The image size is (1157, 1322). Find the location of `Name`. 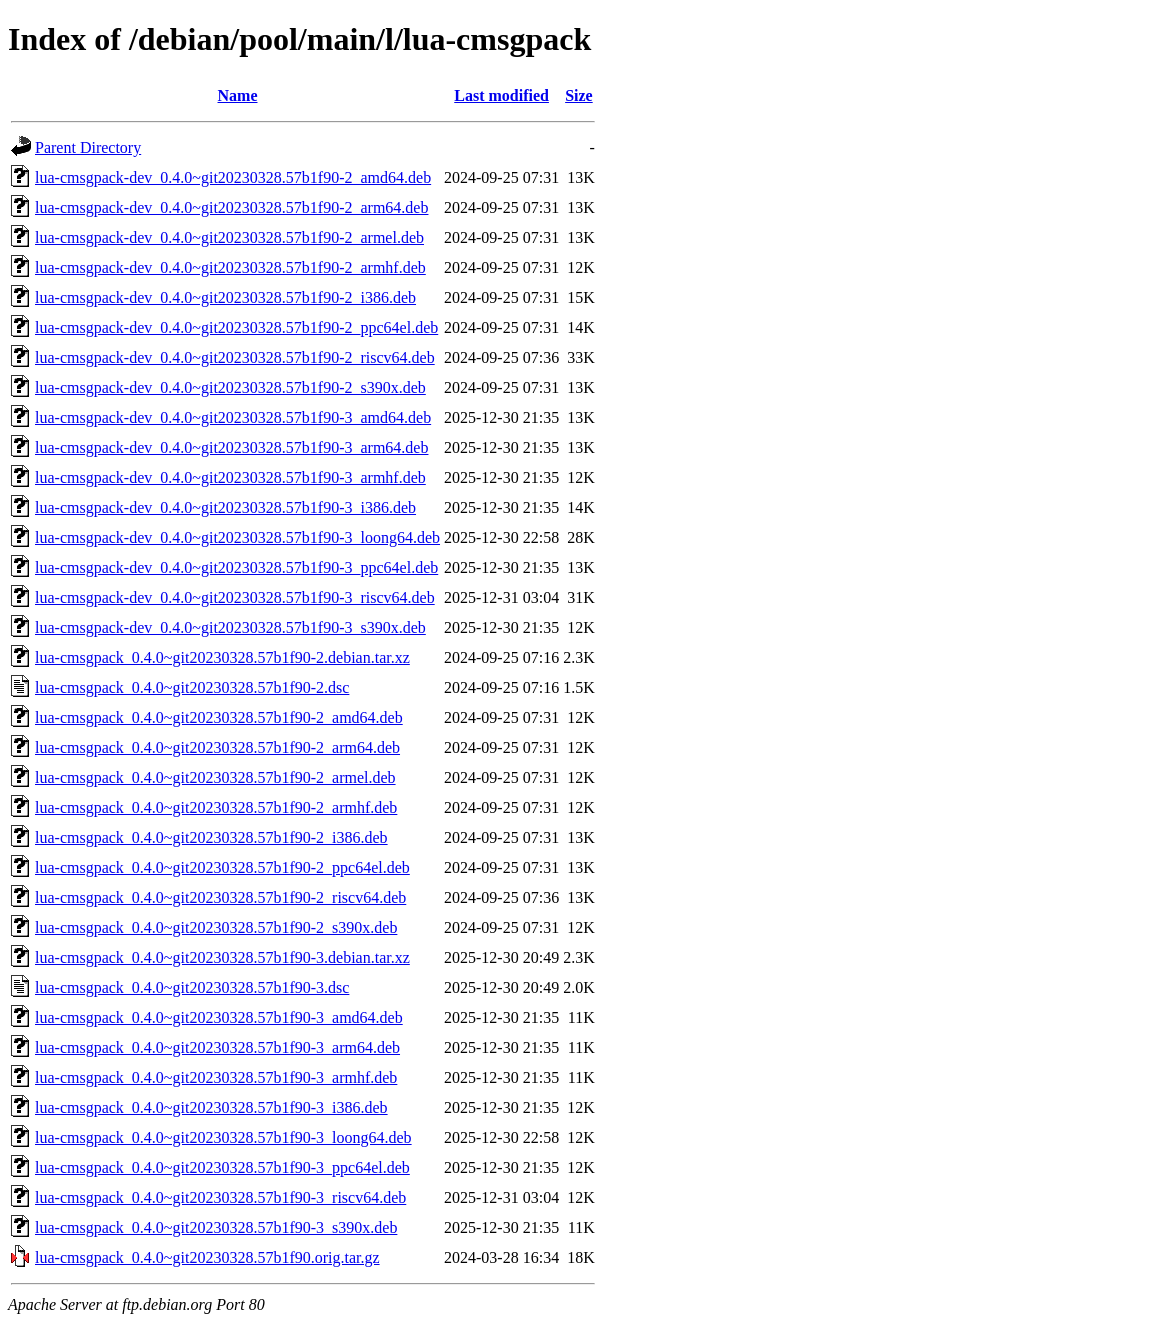

Name is located at coordinates (238, 95).